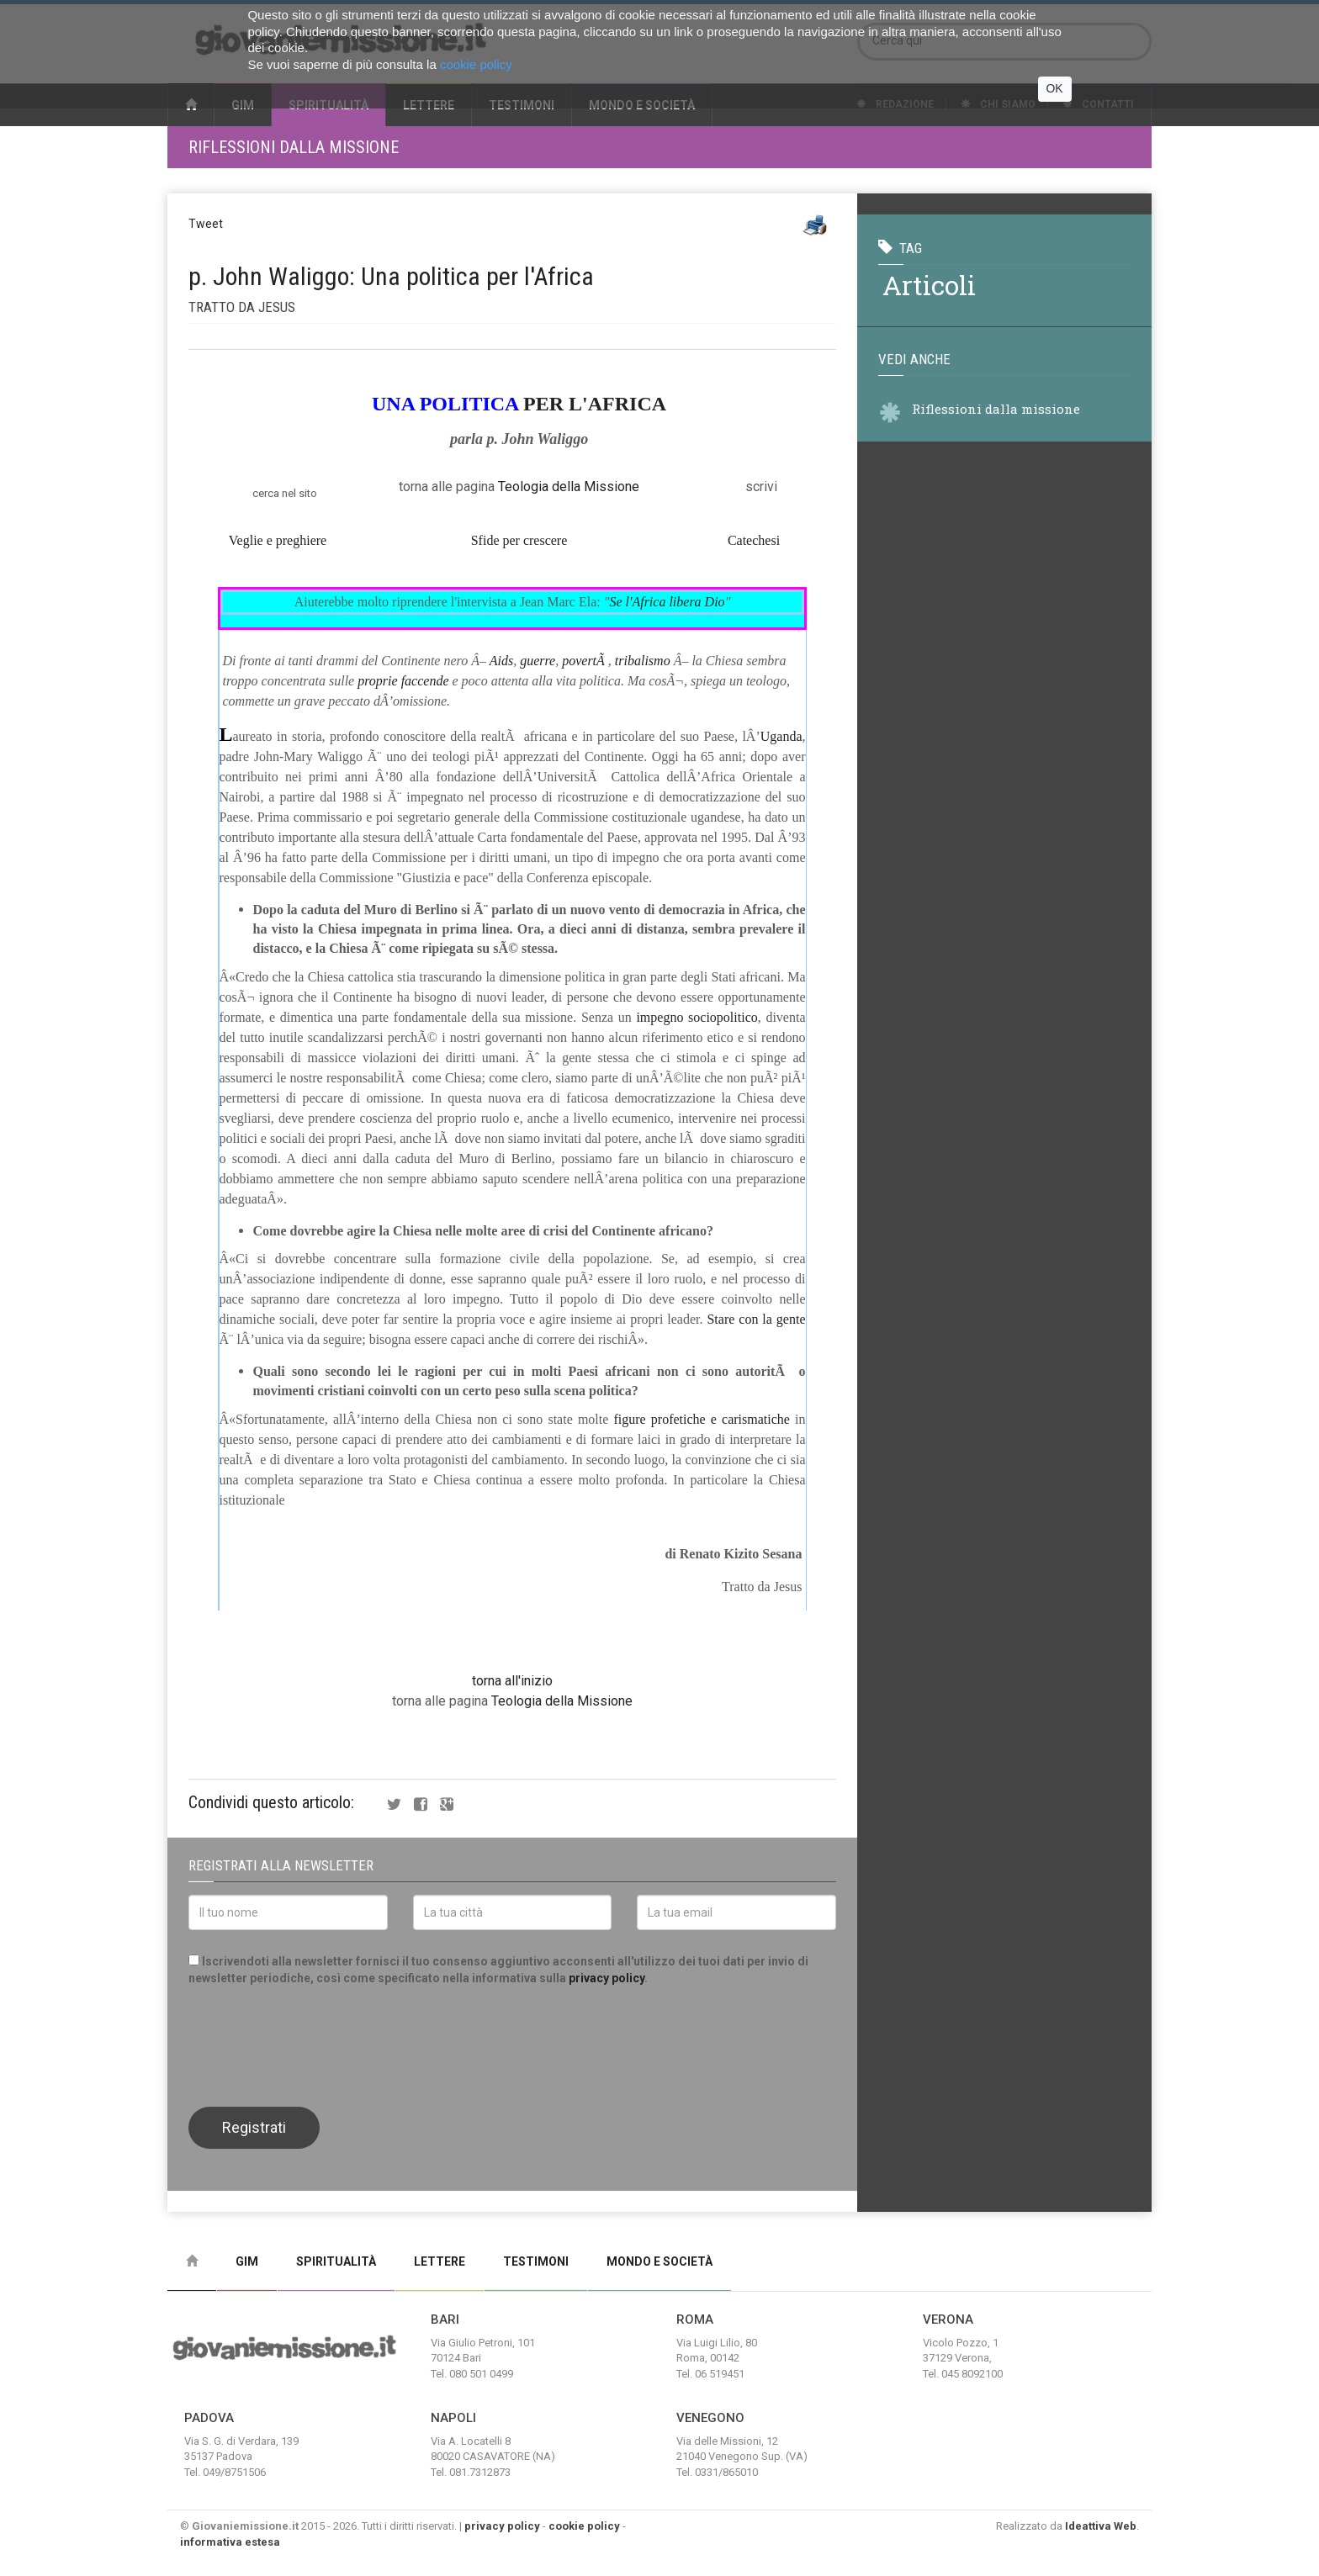 The width and height of the screenshot is (1319, 2576). What do you see at coordinates (439, 2261) in the screenshot?
I see `Lettere` at bounding box center [439, 2261].